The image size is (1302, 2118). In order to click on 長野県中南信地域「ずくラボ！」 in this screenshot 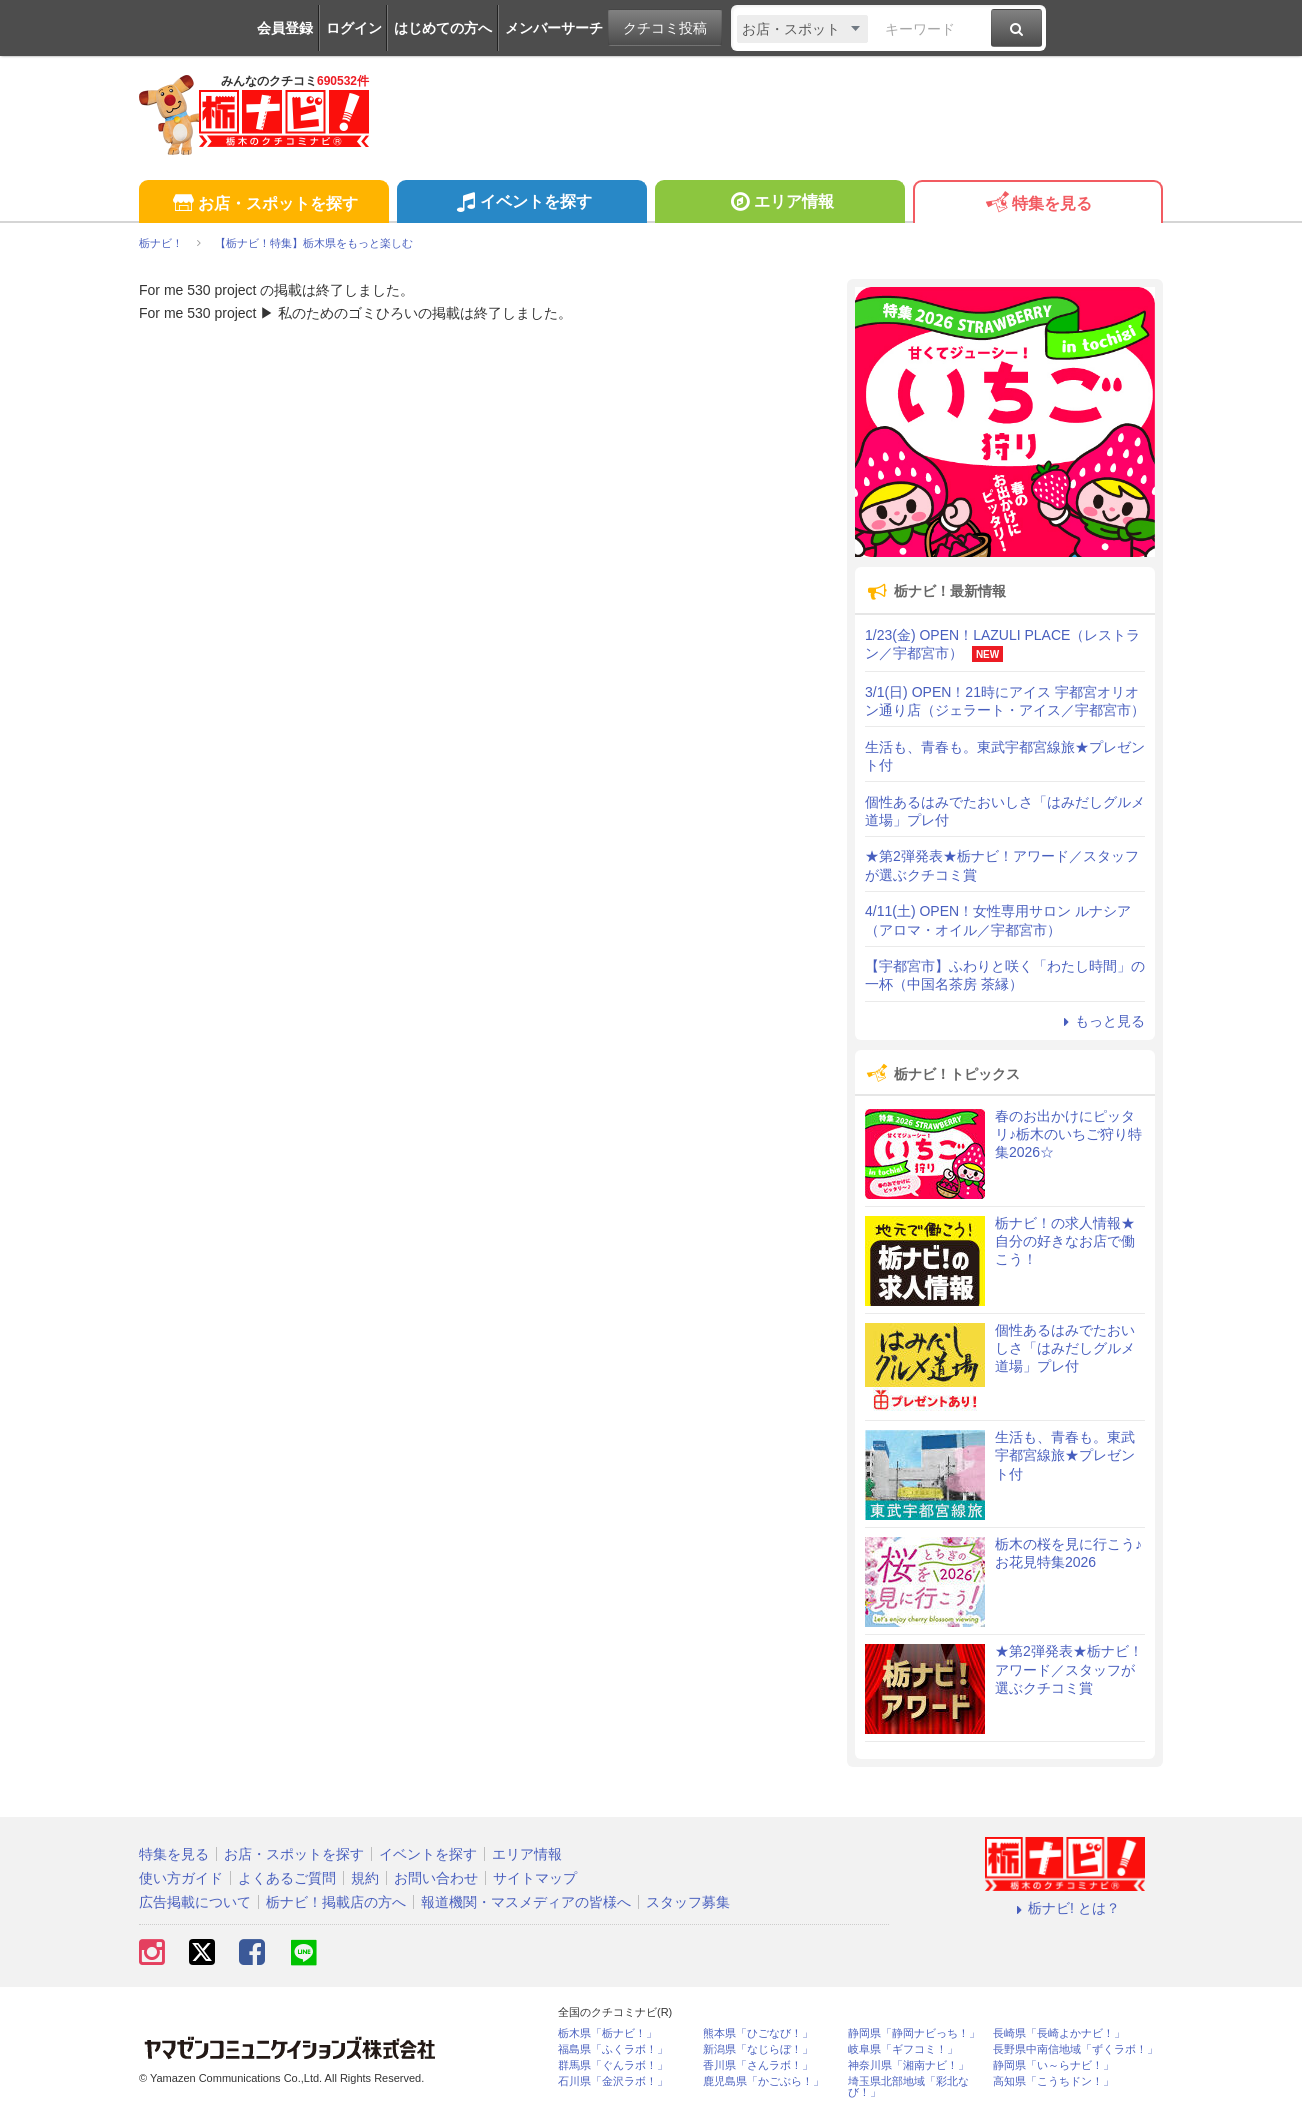, I will do `click(1075, 2049)`.